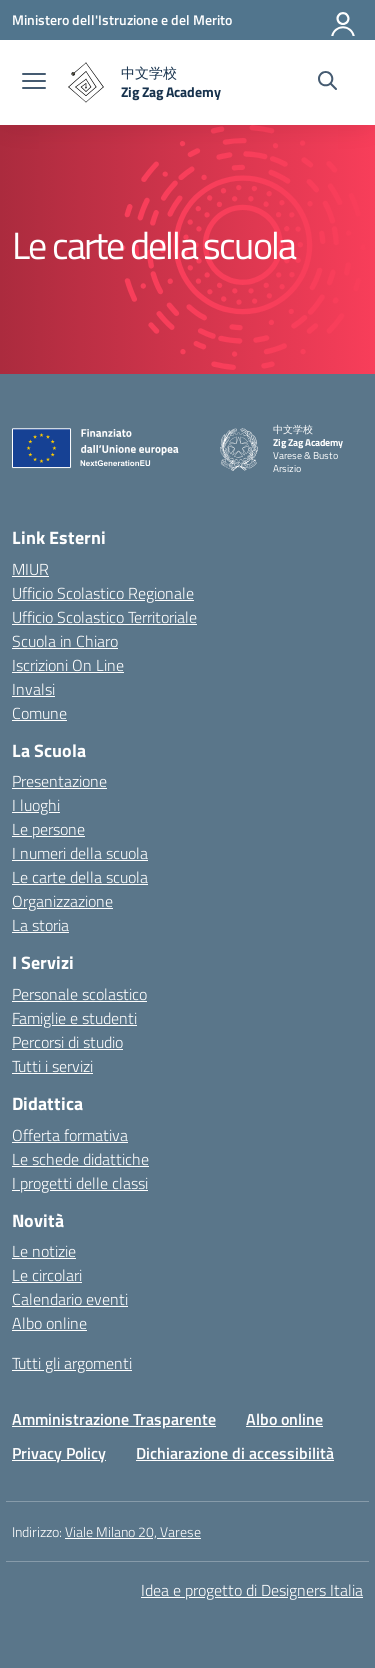  Describe the element at coordinates (40, 925) in the screenshot. I see `La storia` at that location.